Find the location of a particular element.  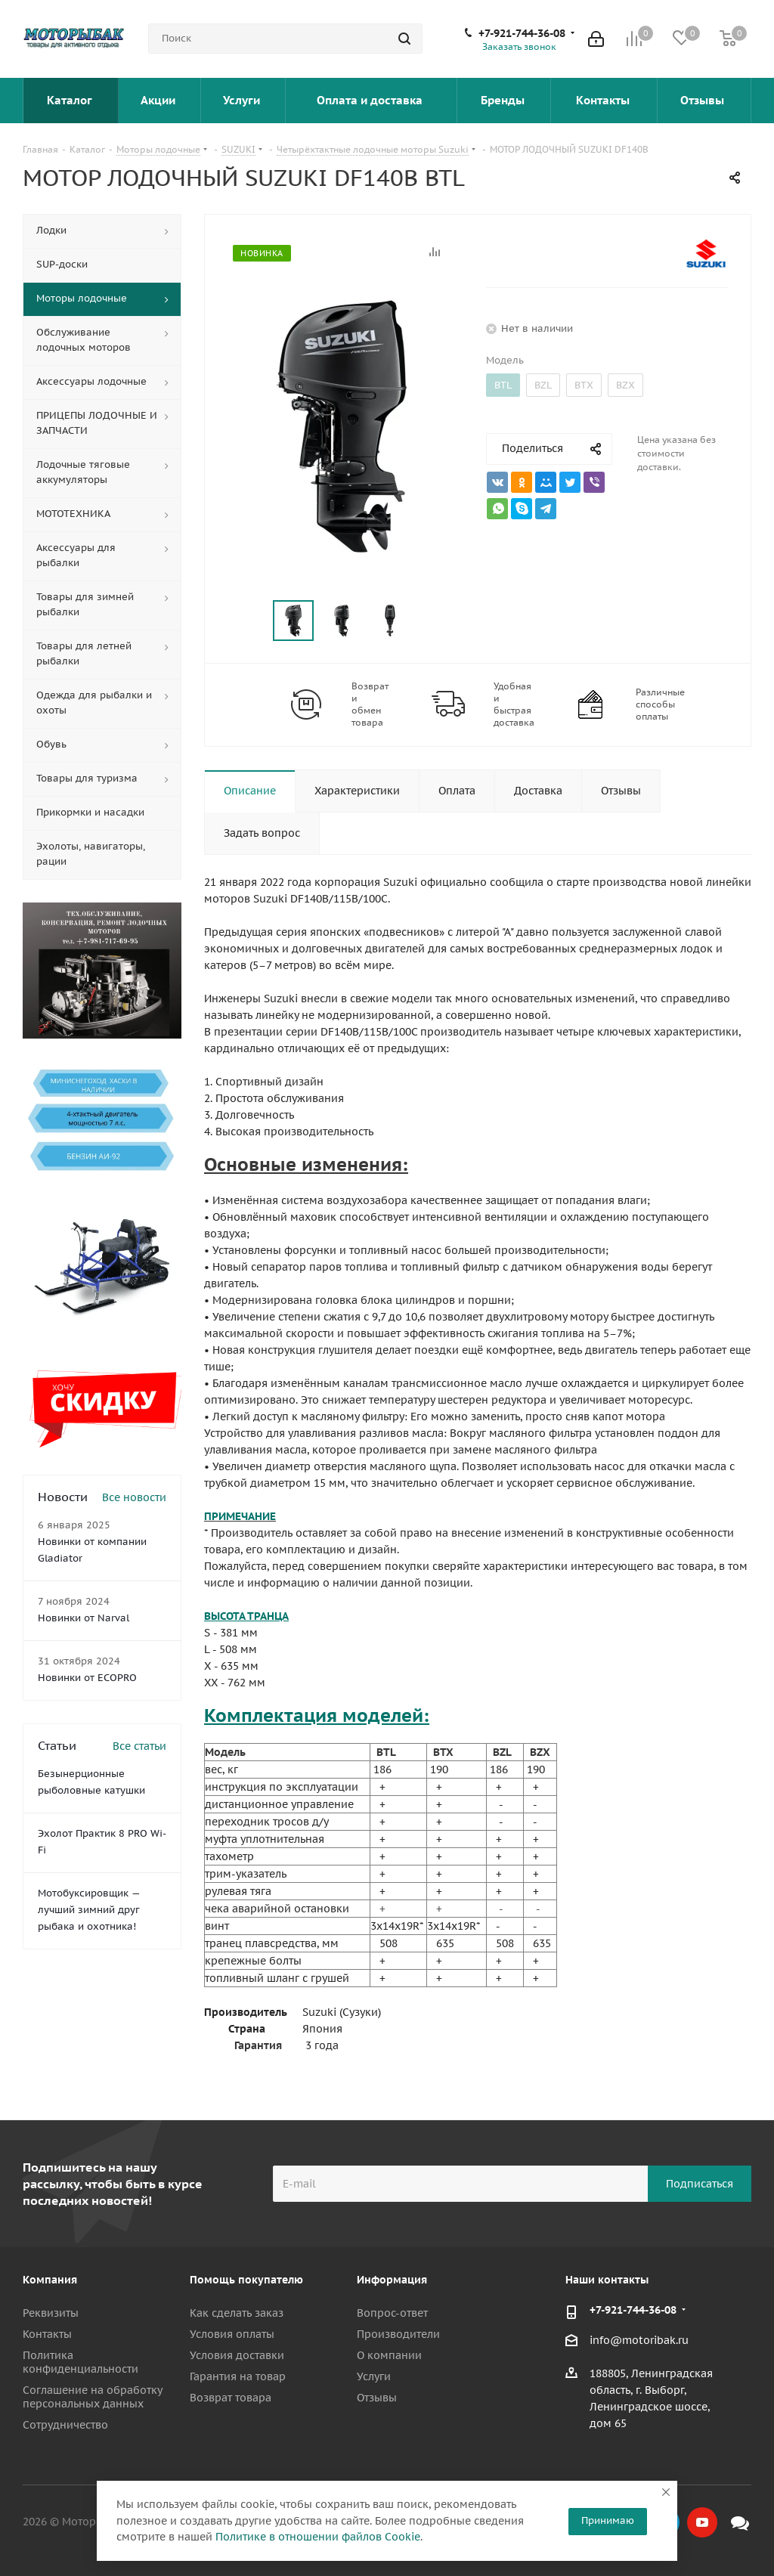

Возврат и обмен товара is located at coordinates (370, 704).